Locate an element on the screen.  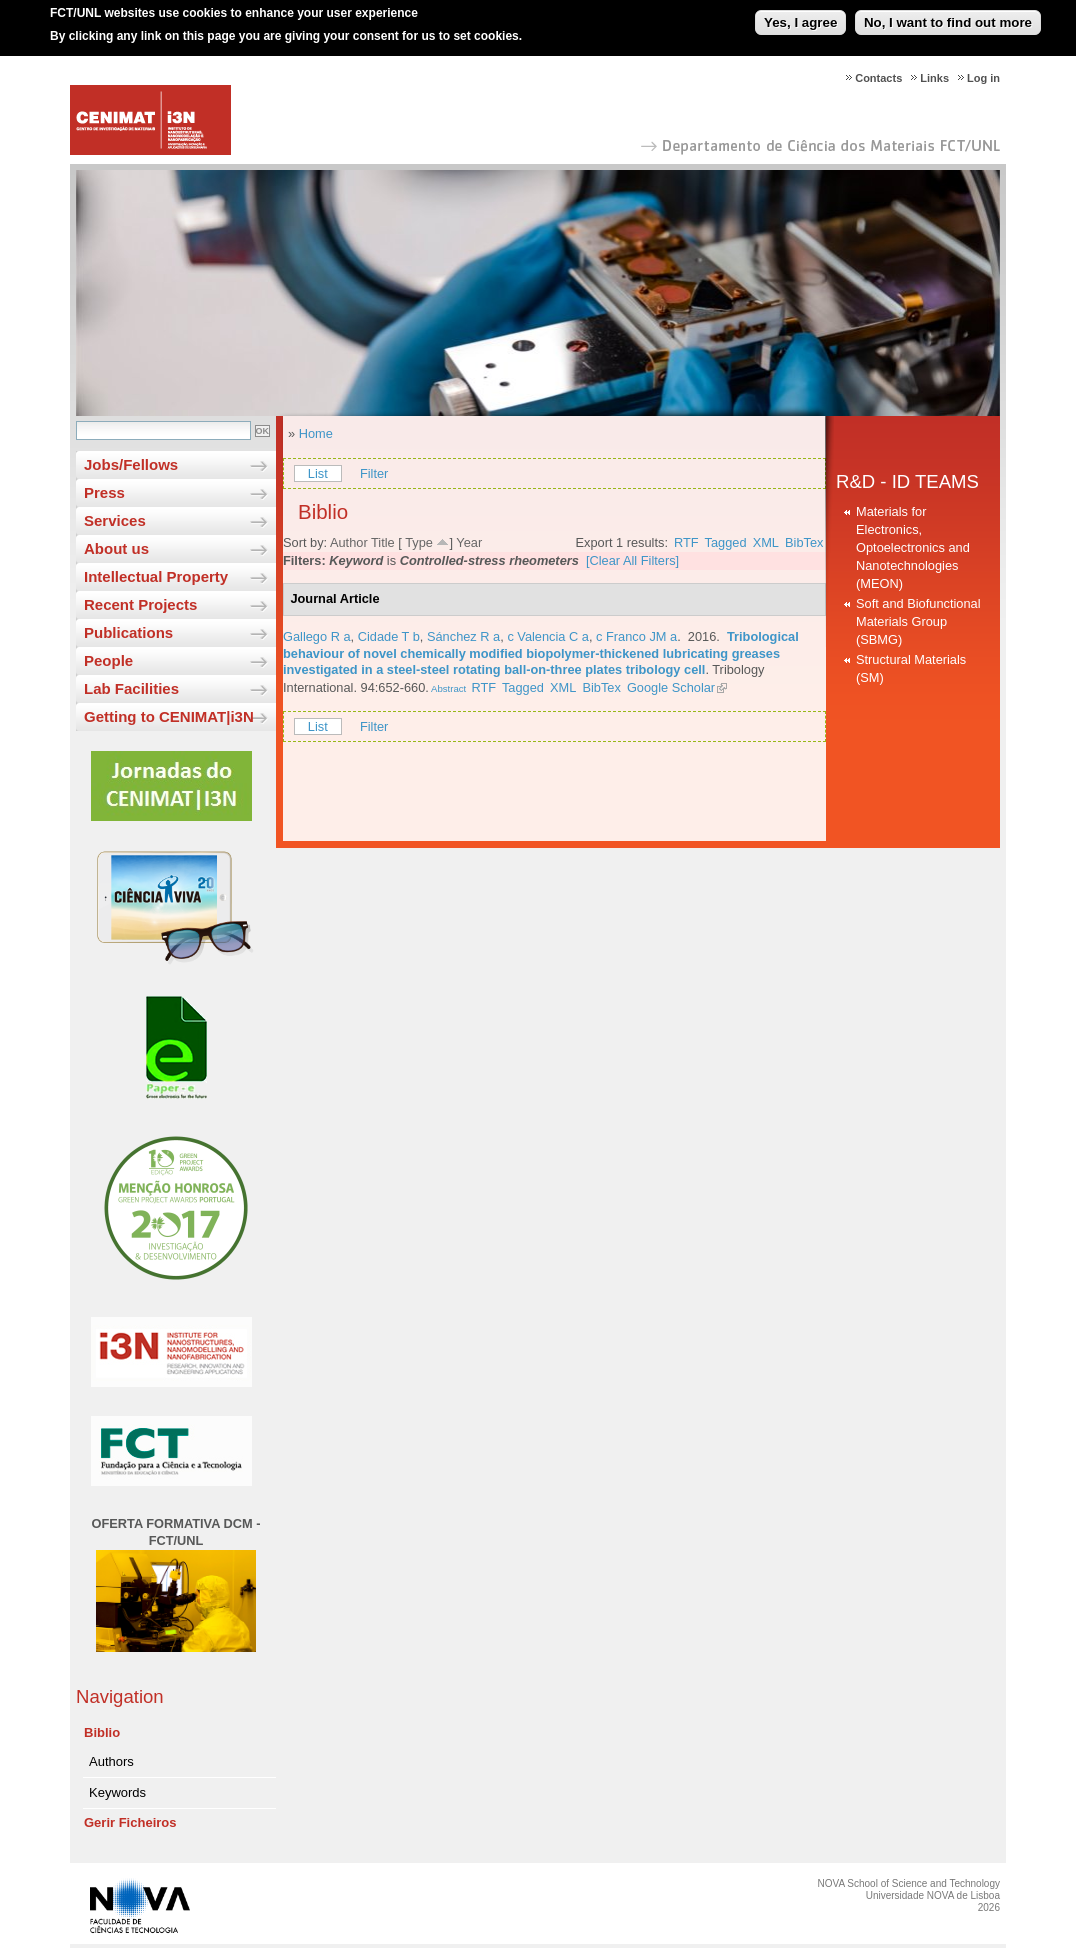
Structural Materials (SM) is located at coordinates (911, 668).